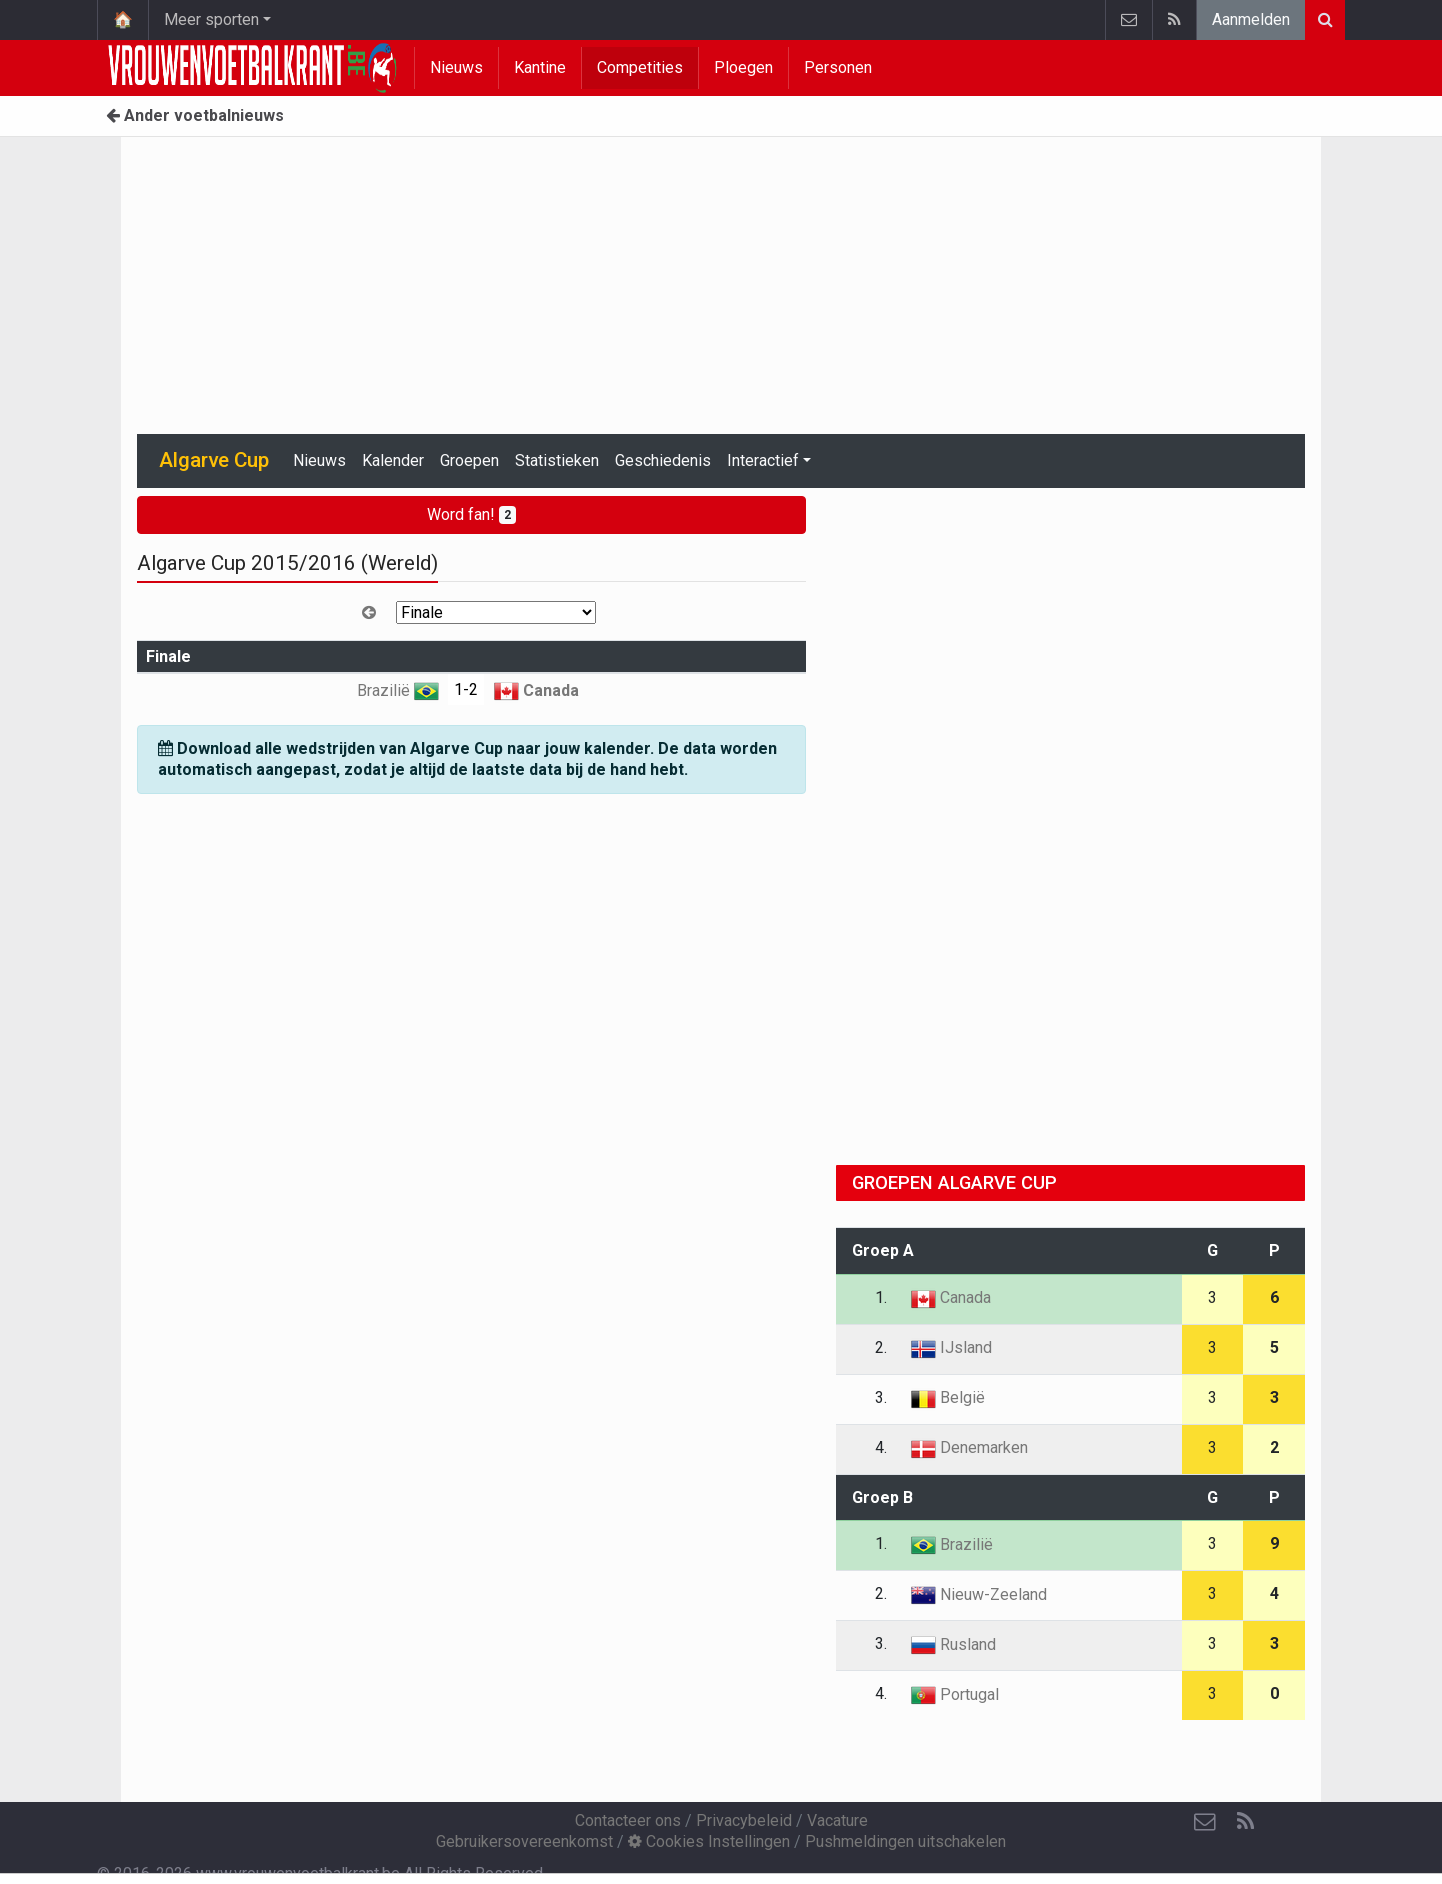 This screenshot has height=1884, width=1442. What do you see at coordinates (628, 1820) in the screenshot?
I see `Contacteer ons` at bounding box center [628, 1820].